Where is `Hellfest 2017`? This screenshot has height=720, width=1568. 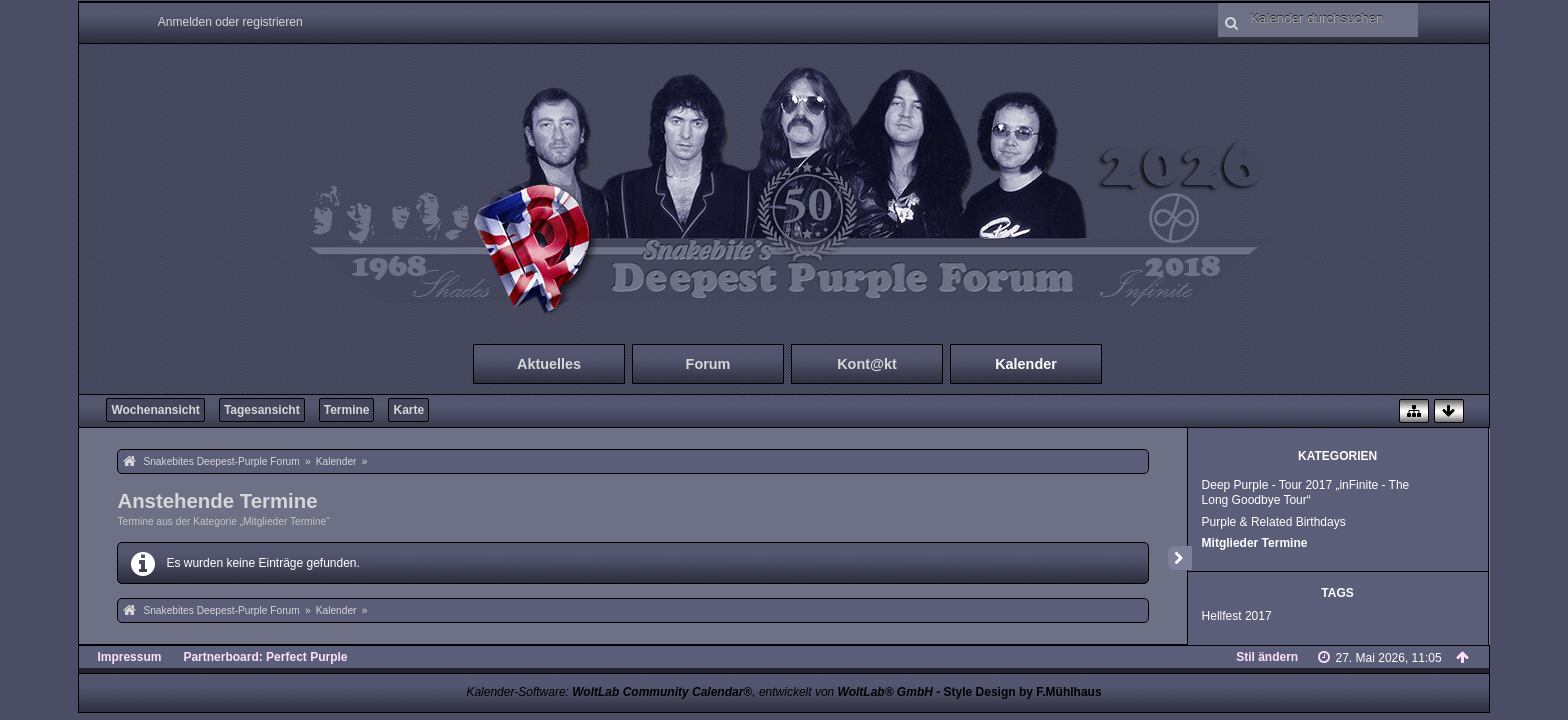 Hellfest 2017 is located at coordinates (1237, 616).